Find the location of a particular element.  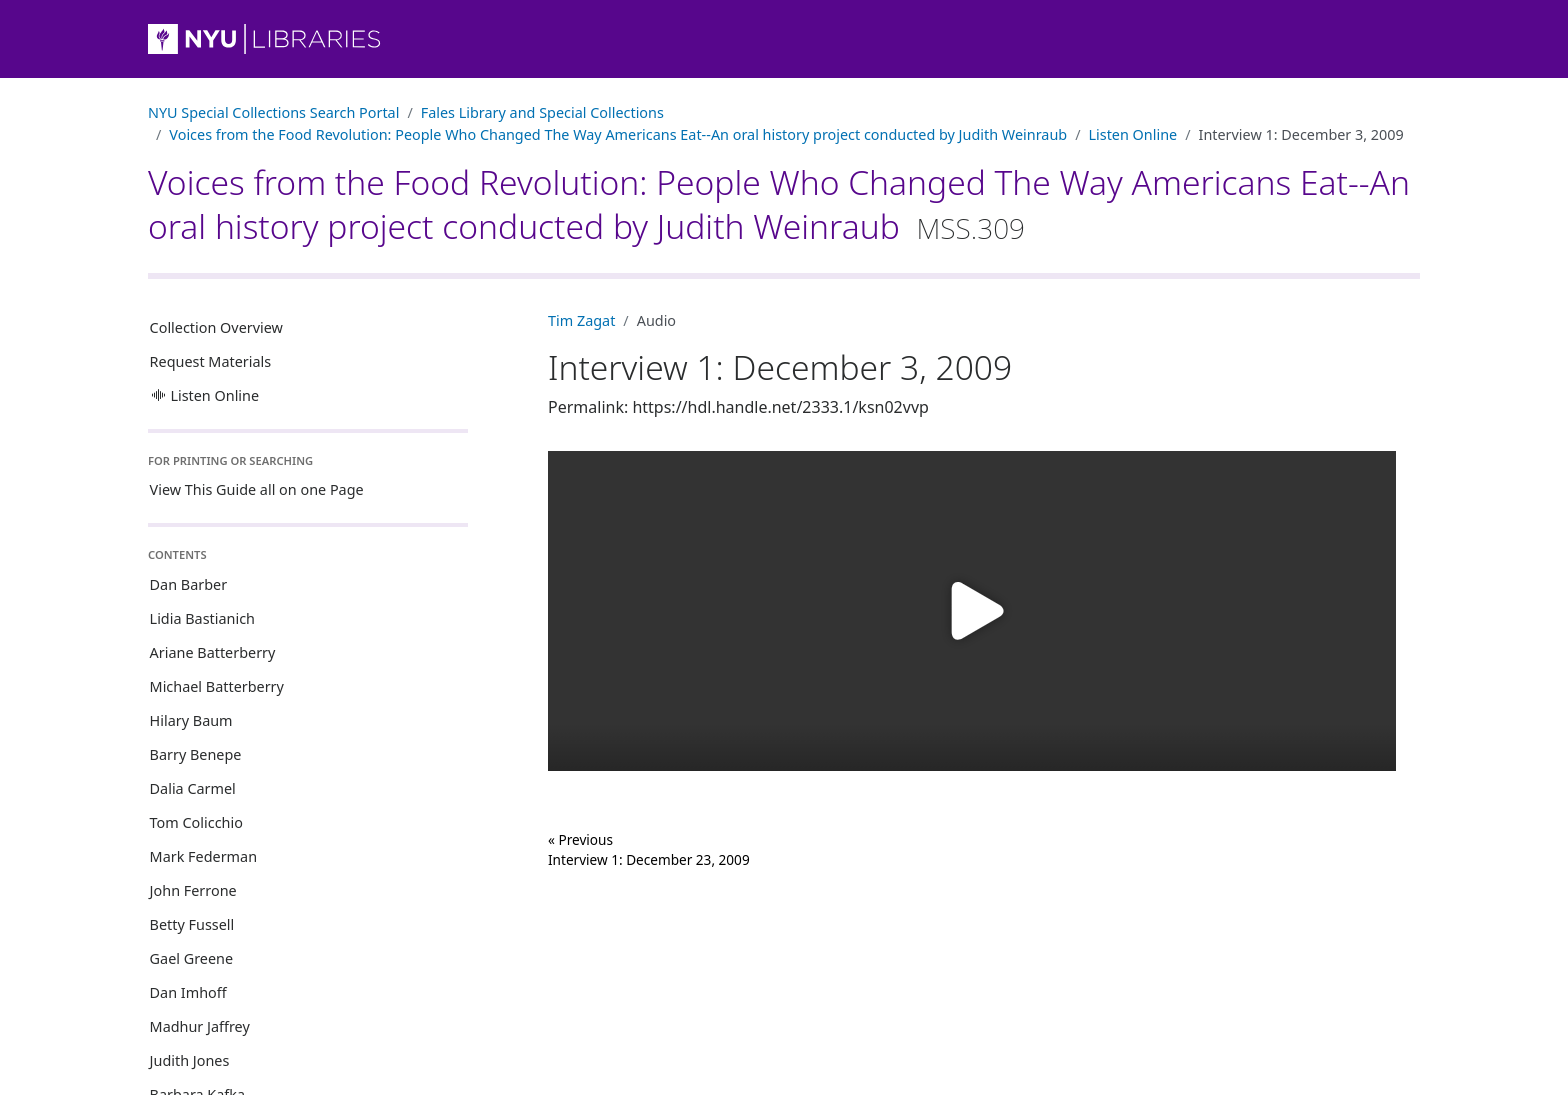

Michael Batterberry is located at coordinates (217, 686).